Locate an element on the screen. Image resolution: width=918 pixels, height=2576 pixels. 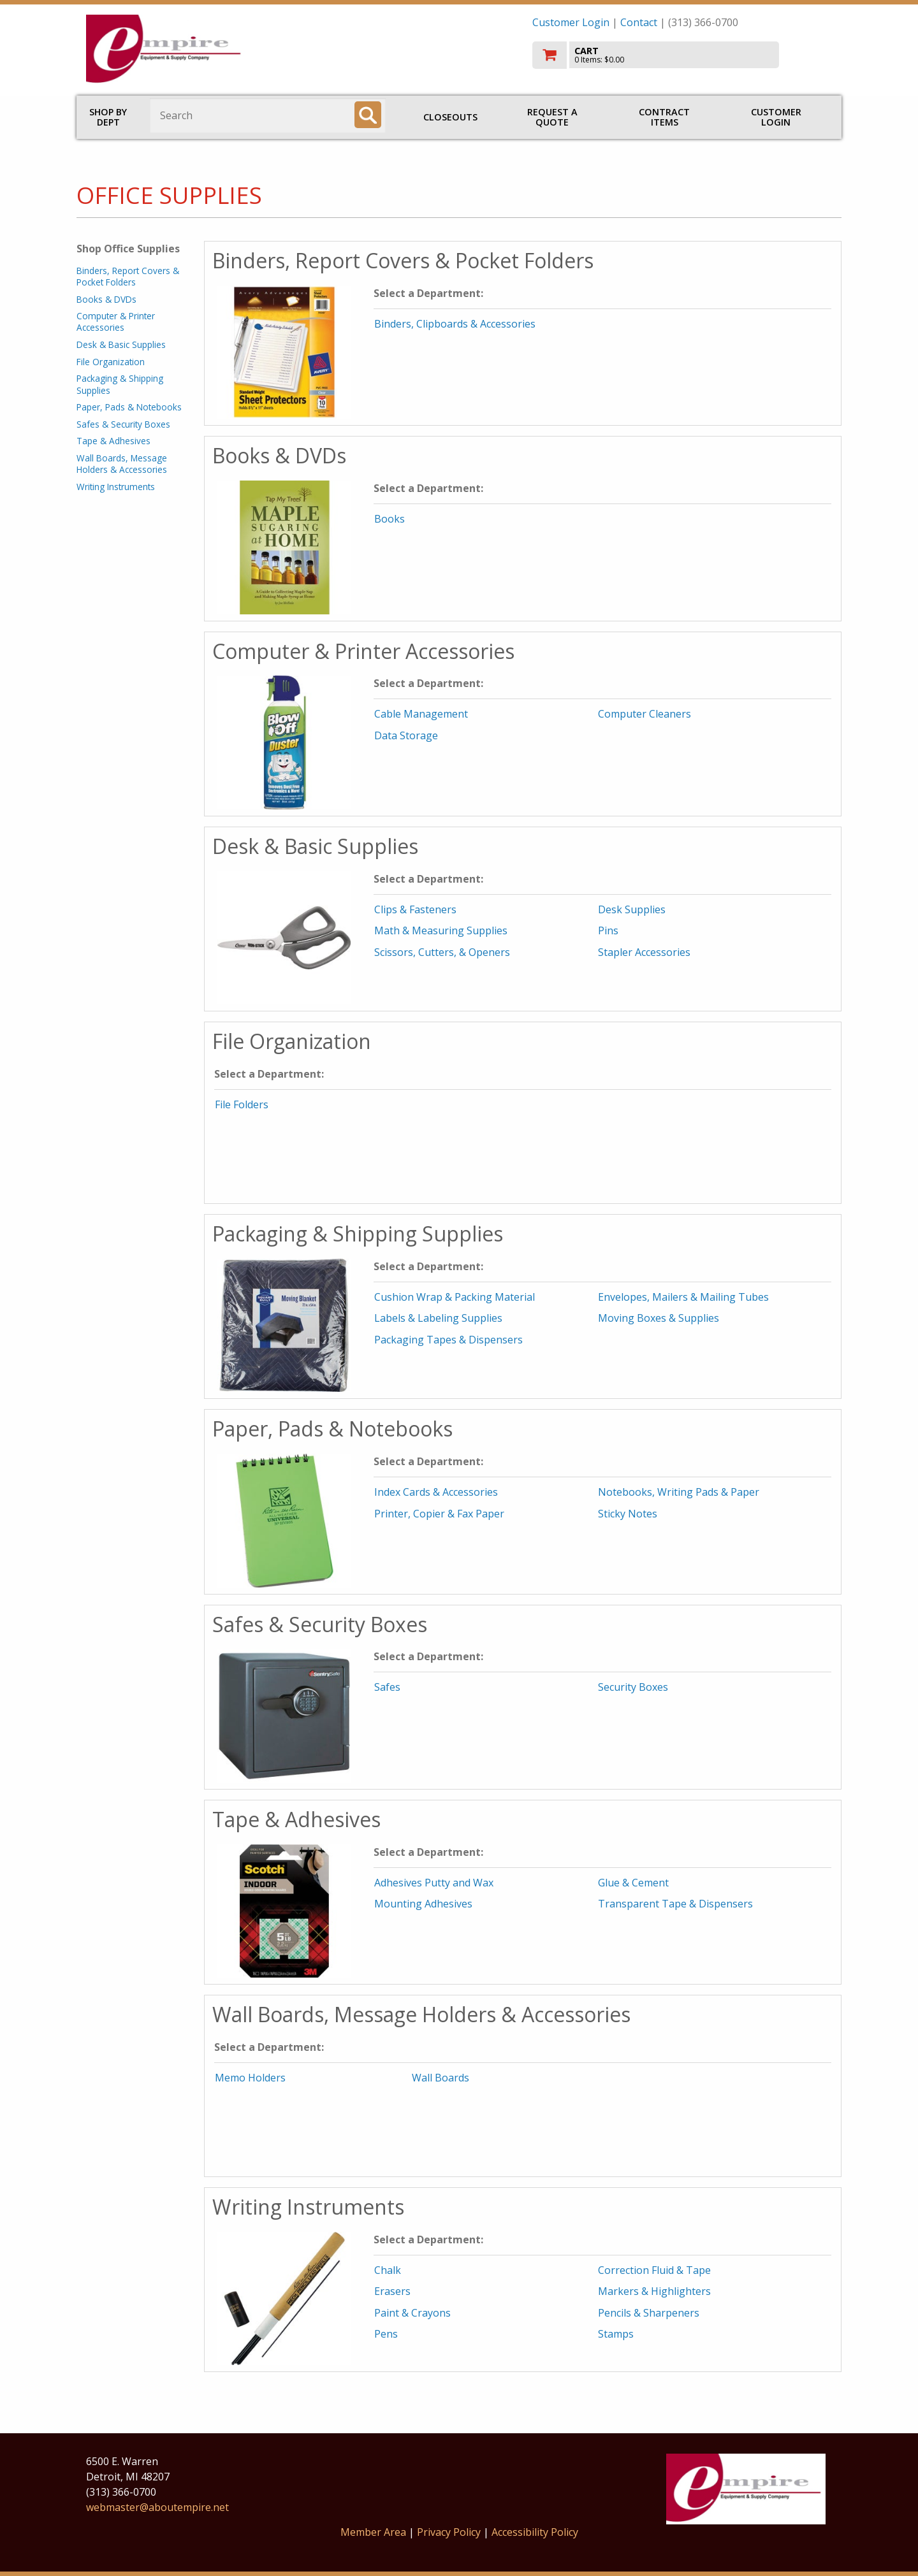
Adhesives Putty and Wax is located at coordinates (433, 1883).